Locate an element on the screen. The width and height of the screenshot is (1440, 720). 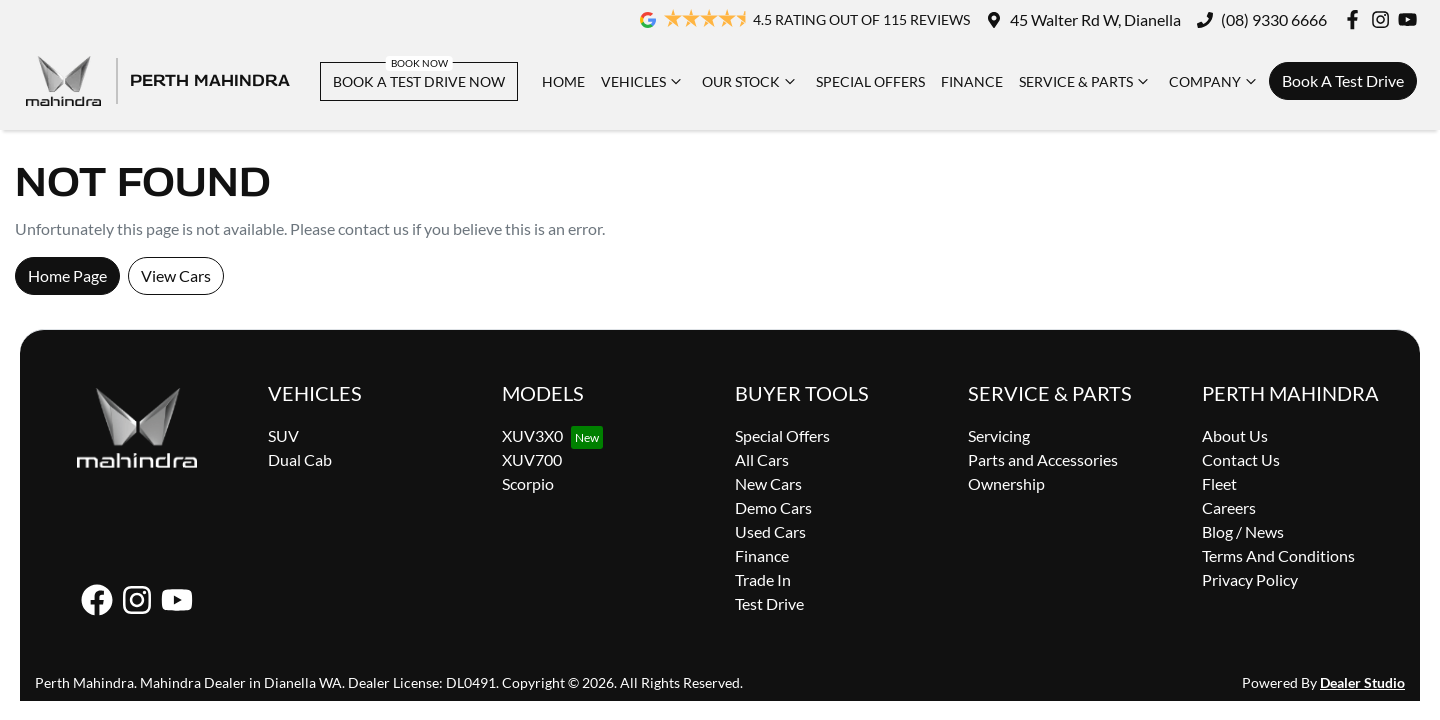
XUV700 is located at coordinates (532, 459).